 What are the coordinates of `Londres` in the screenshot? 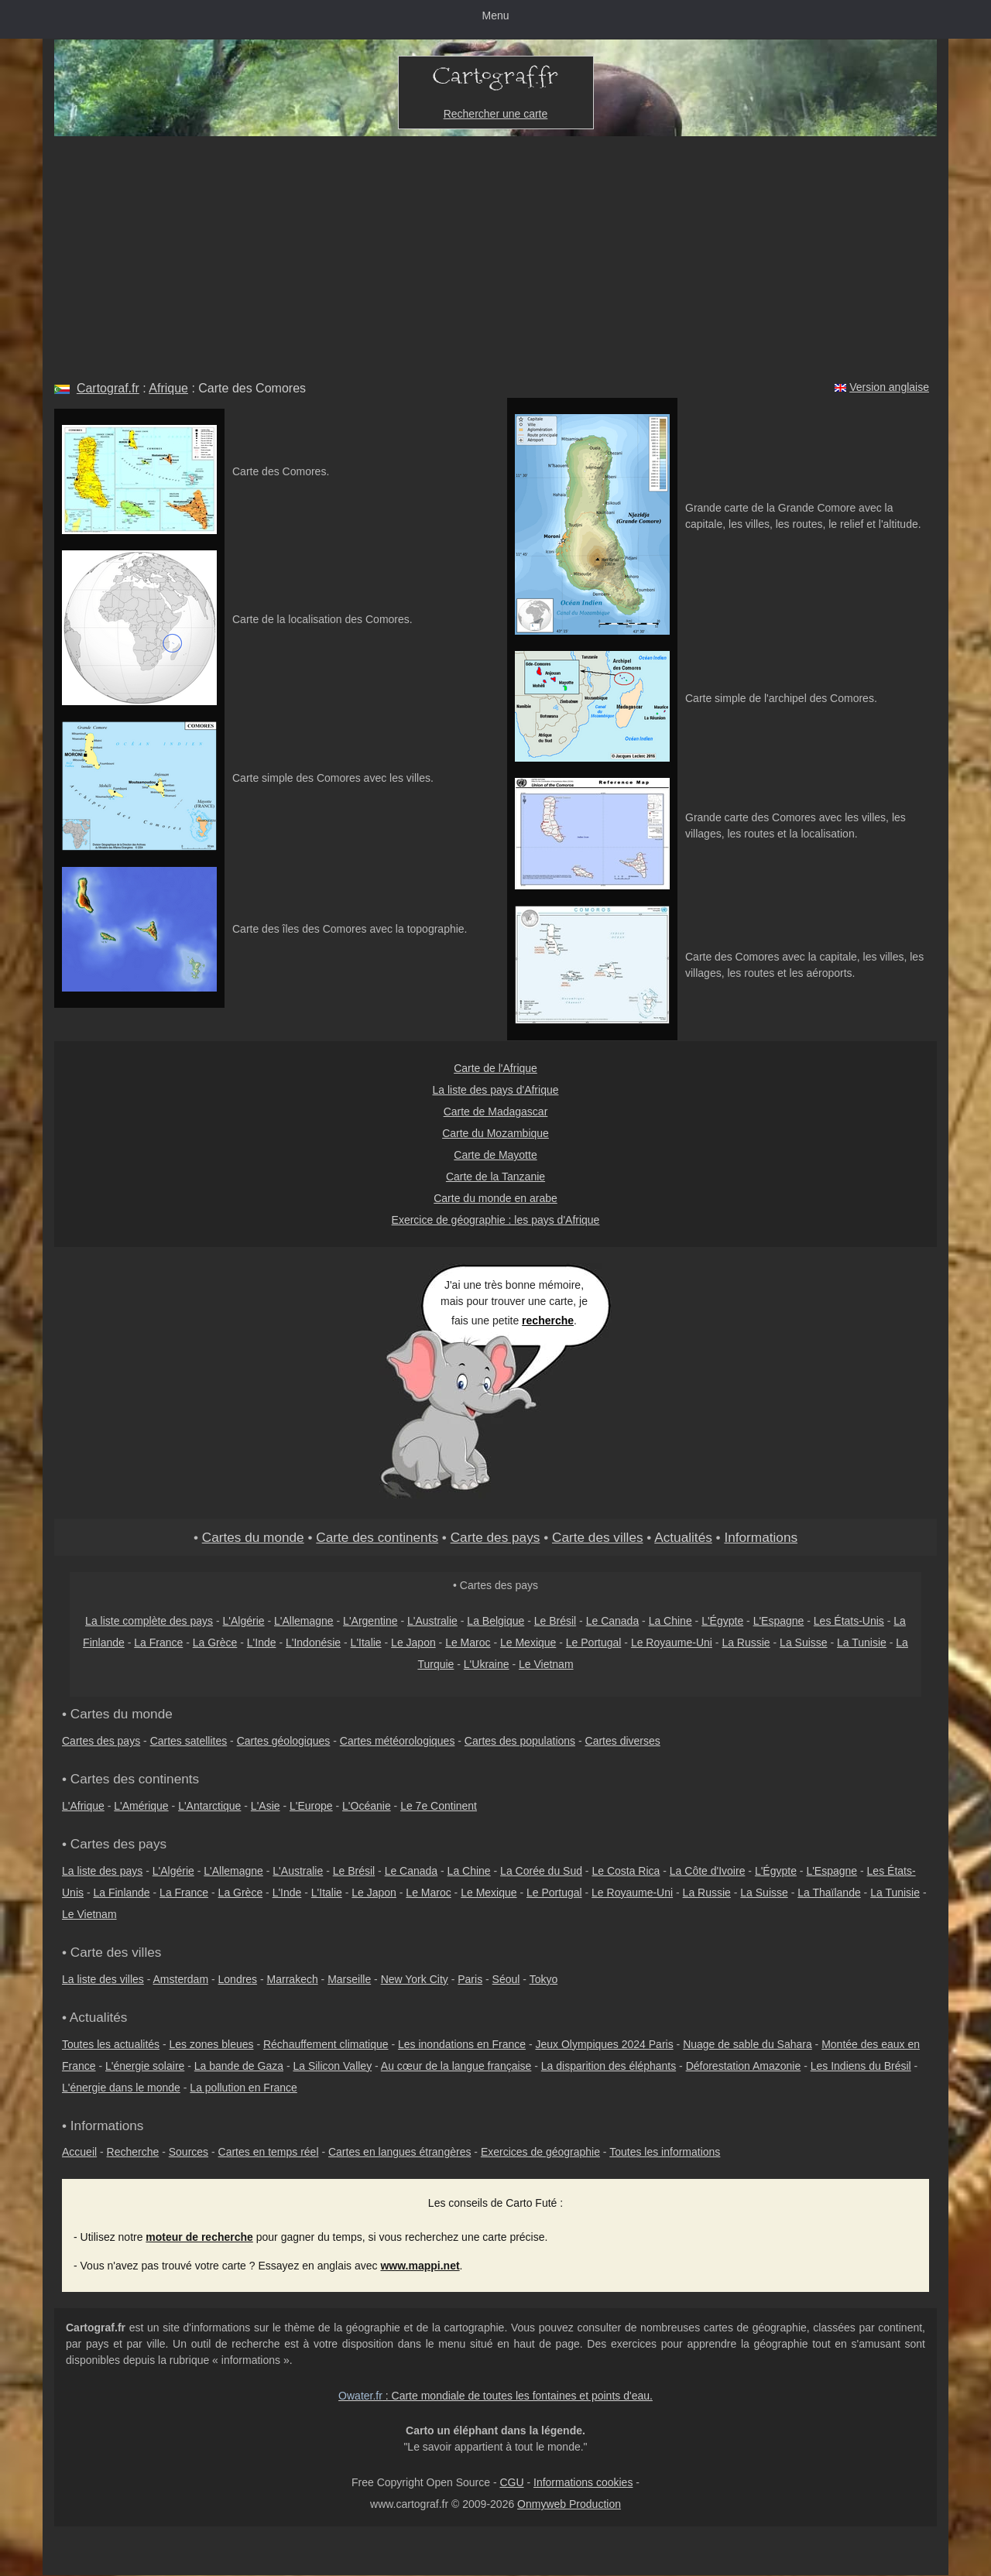 It's located at (238, 1979).